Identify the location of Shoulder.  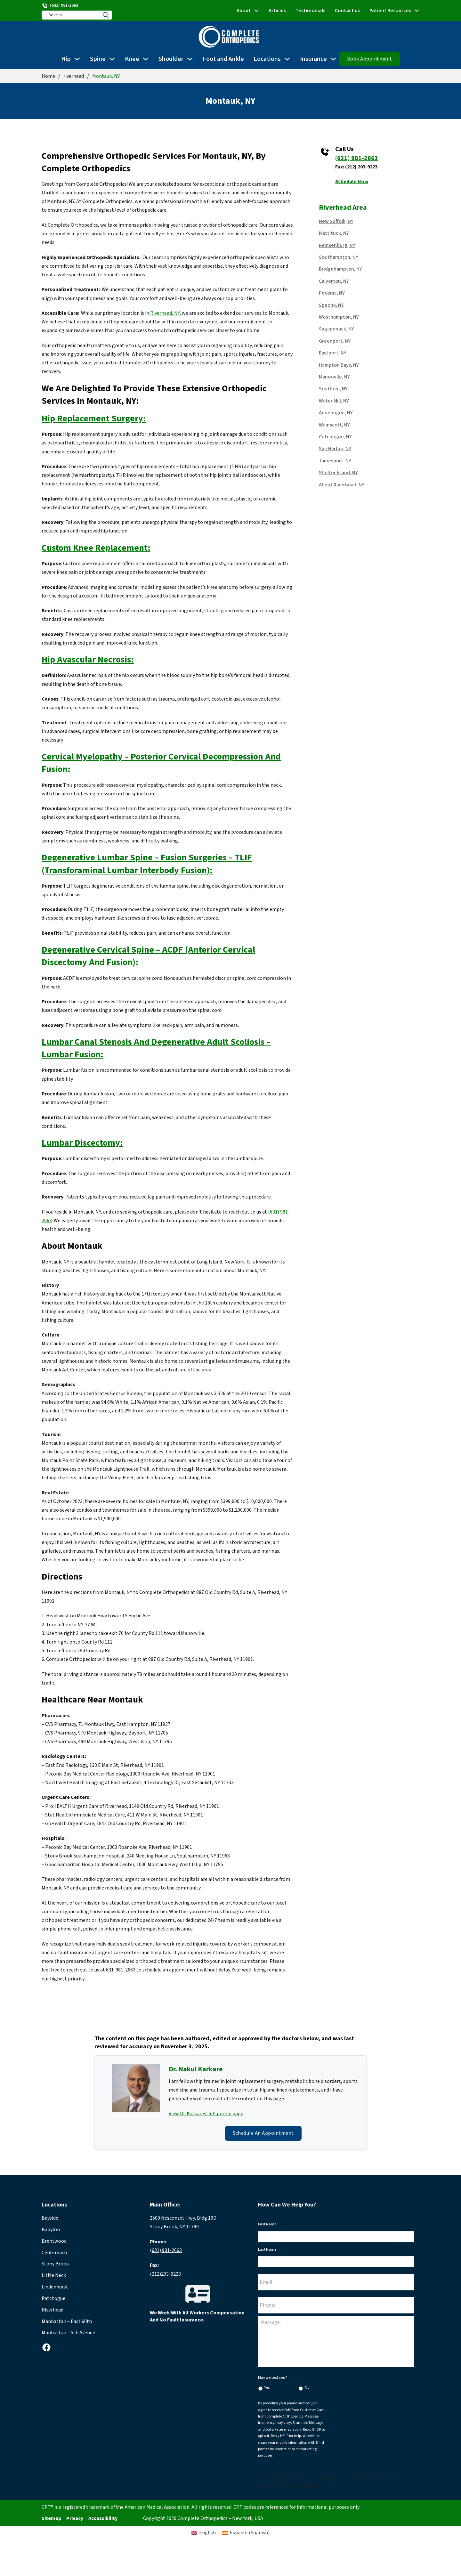
(170, 58).